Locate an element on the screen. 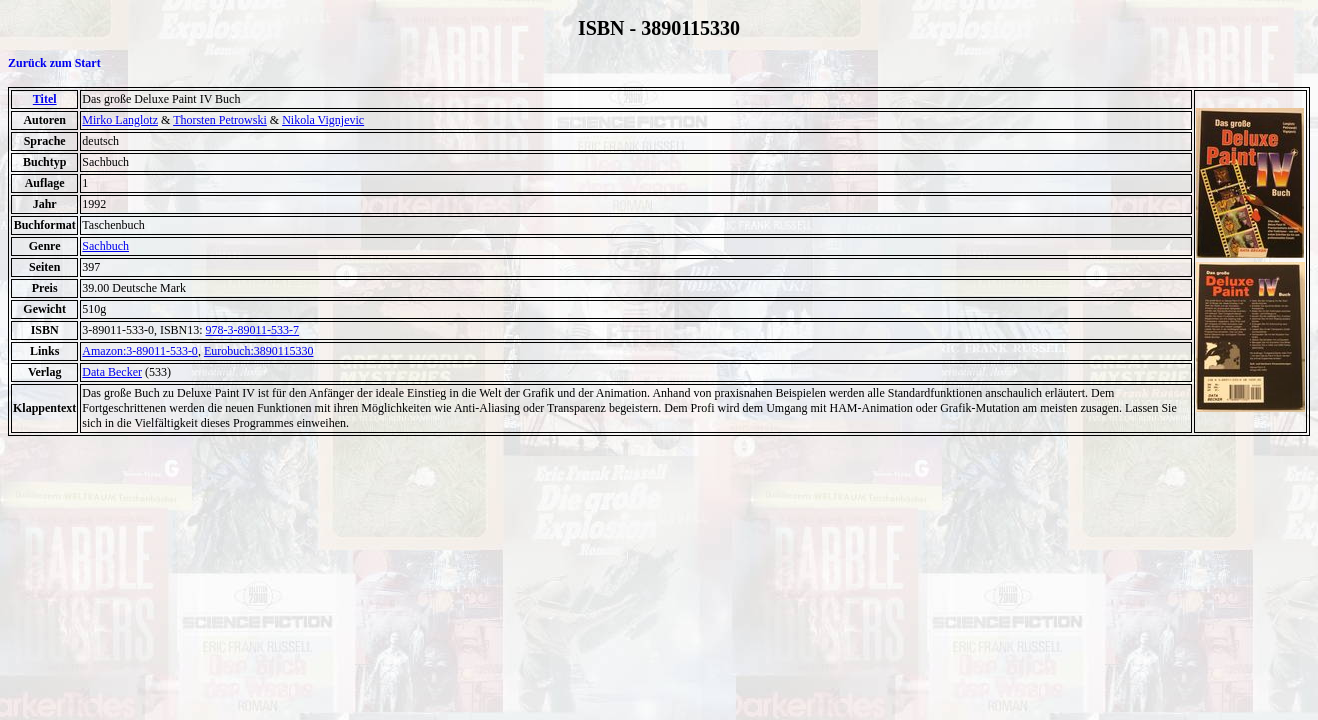  Eurobuch:3890115330 is located at coordinates (259, 351).